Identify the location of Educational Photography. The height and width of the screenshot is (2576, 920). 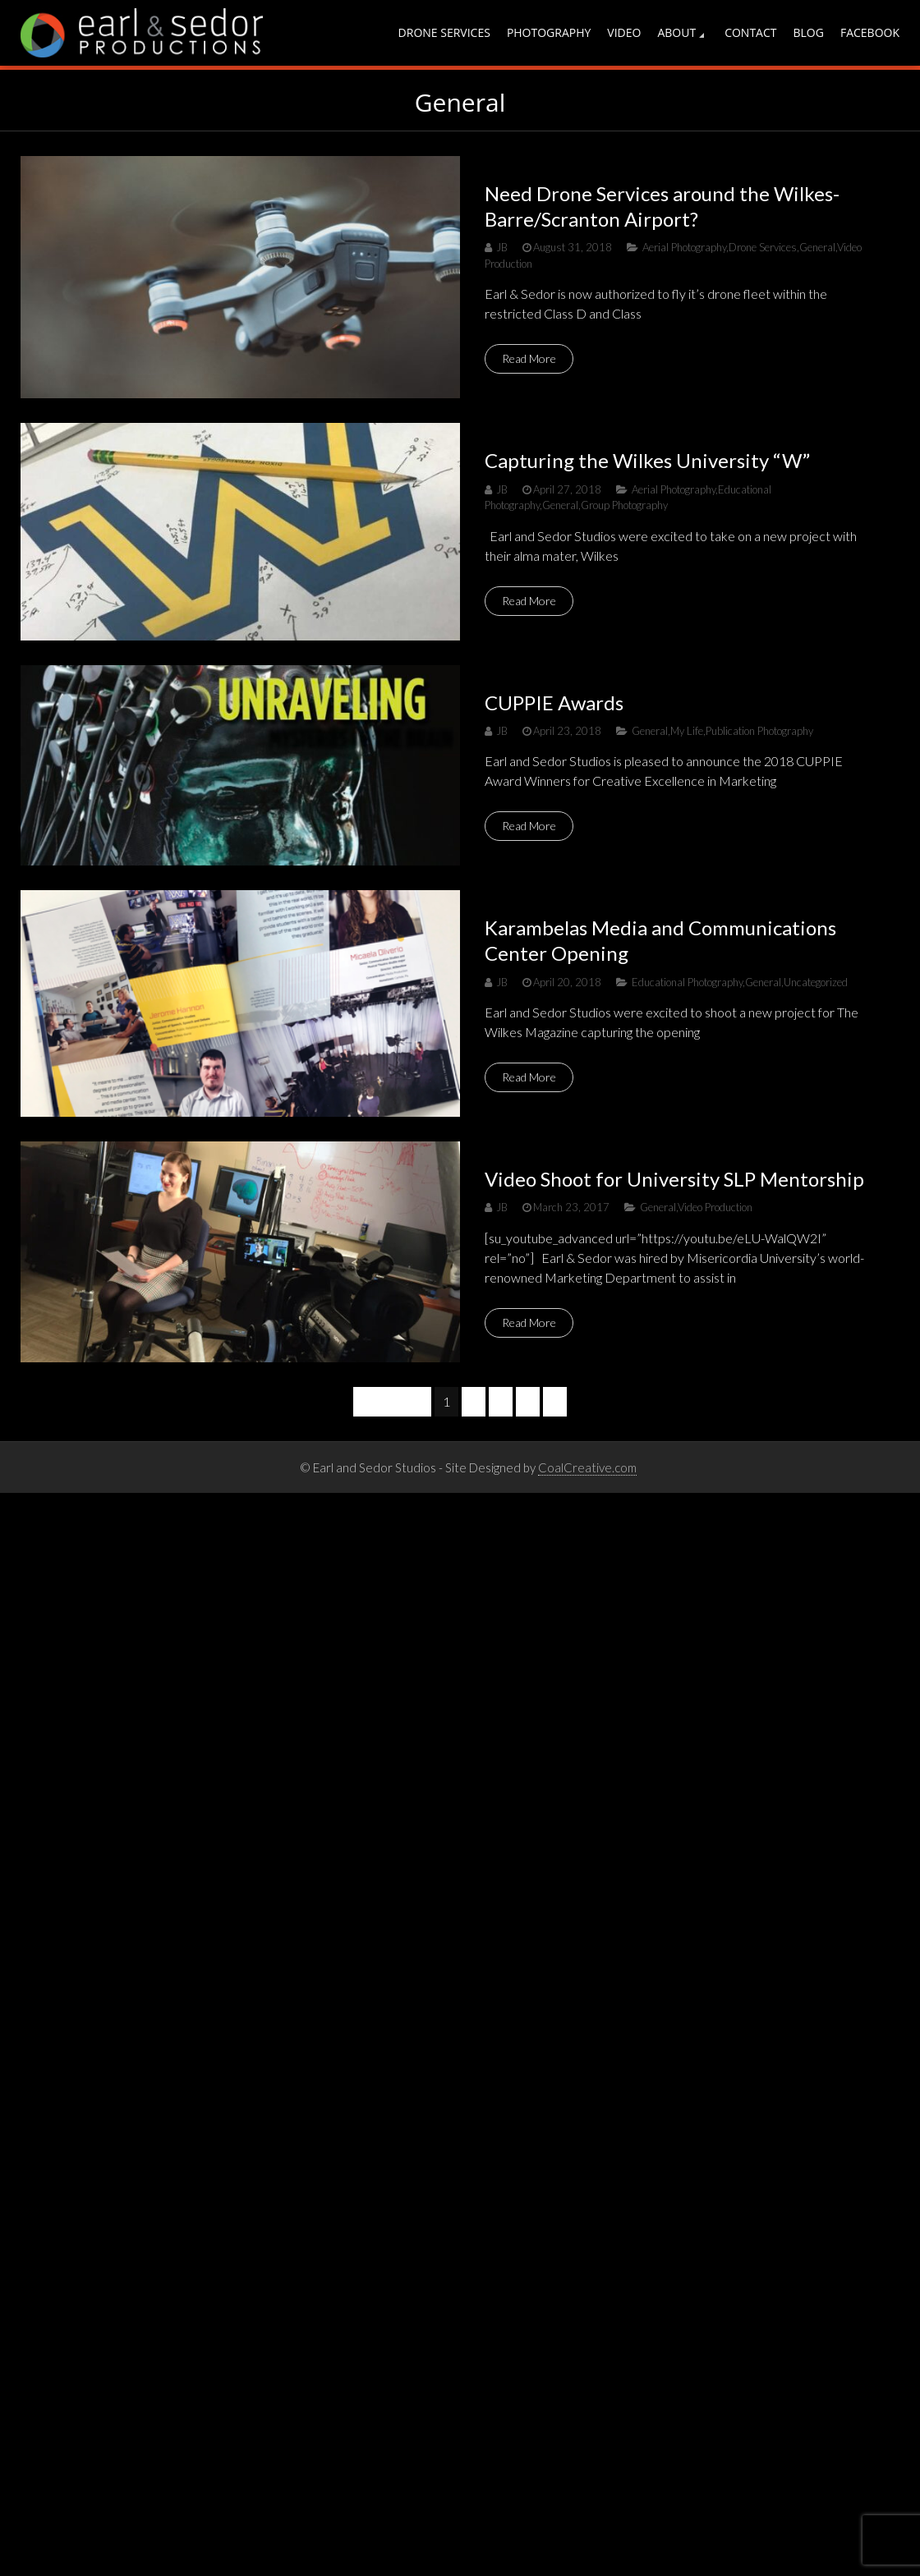
(687, 982).